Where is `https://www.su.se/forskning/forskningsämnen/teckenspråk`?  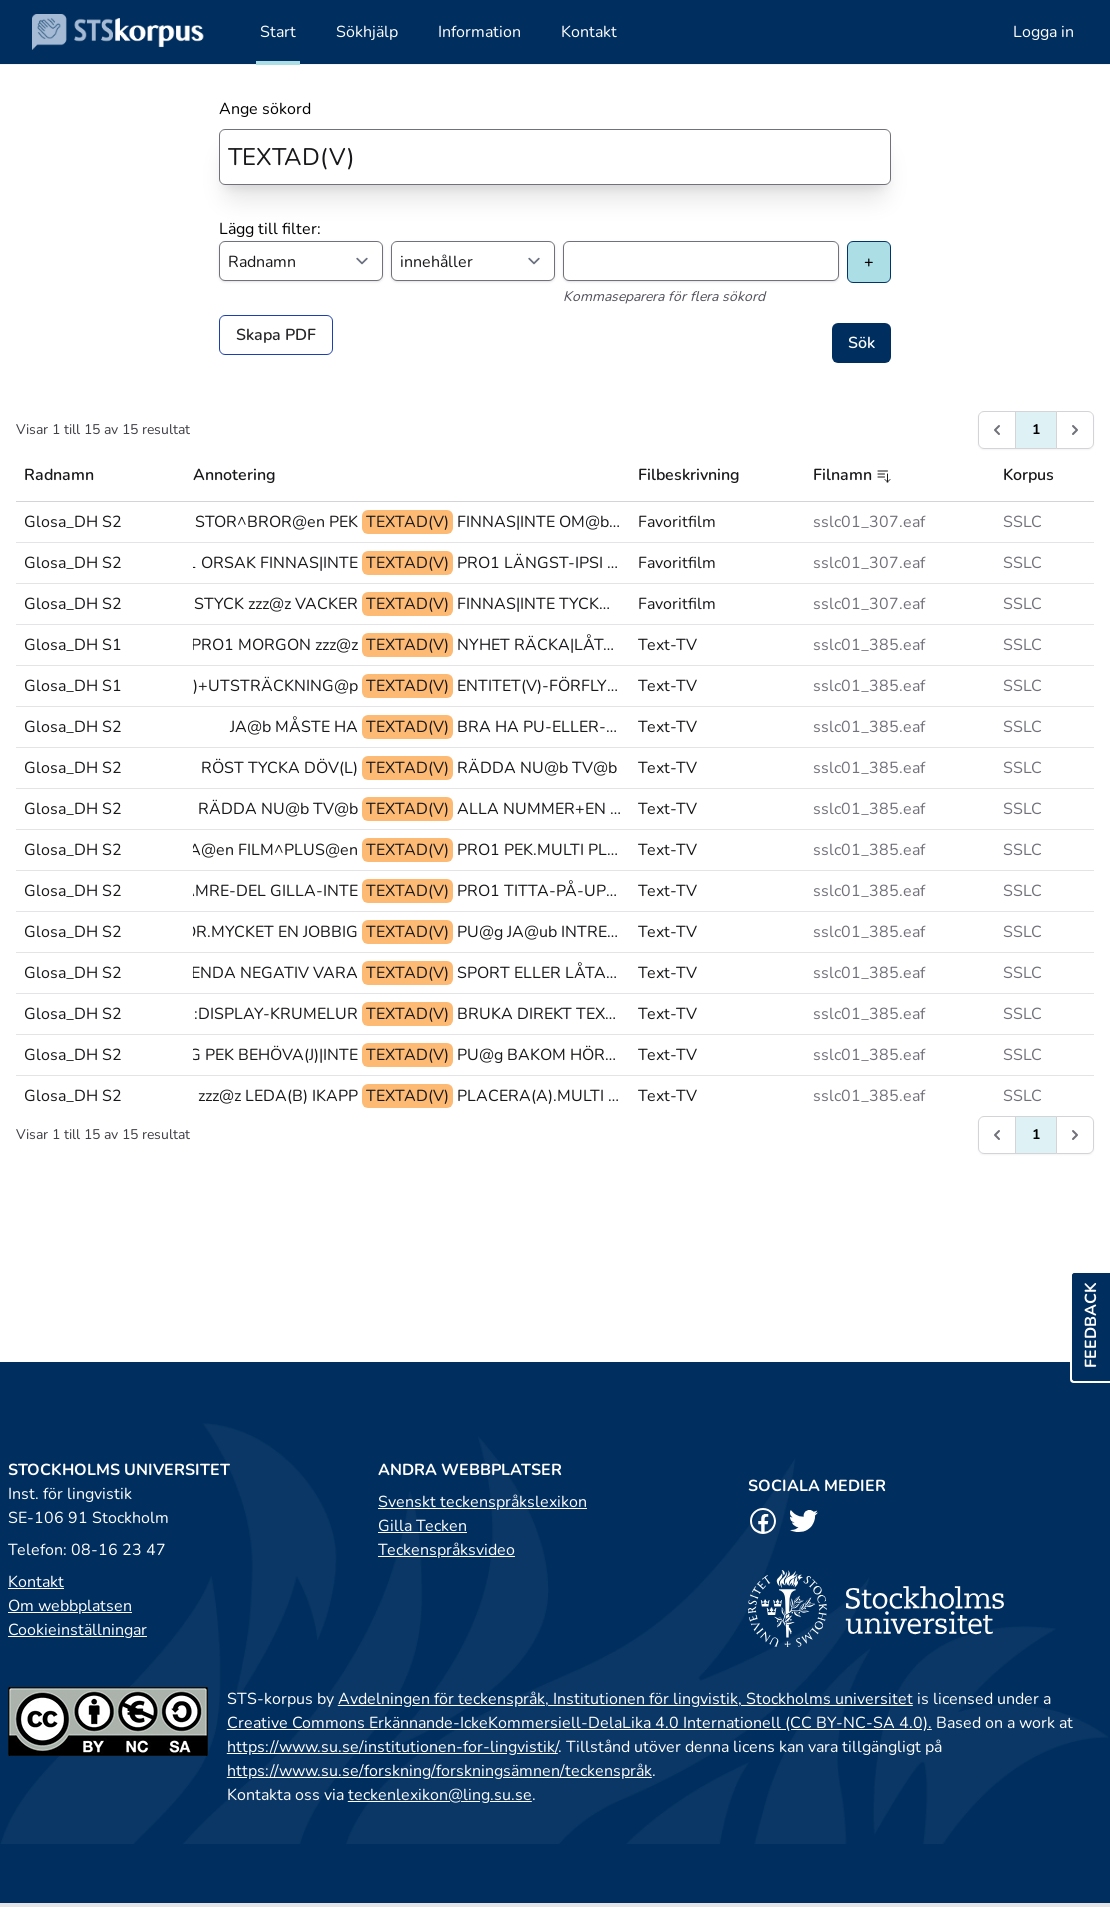 https://www.su.se/forskning/forskningsämnen/teckenspråk is located at coordinates (439, 1771).